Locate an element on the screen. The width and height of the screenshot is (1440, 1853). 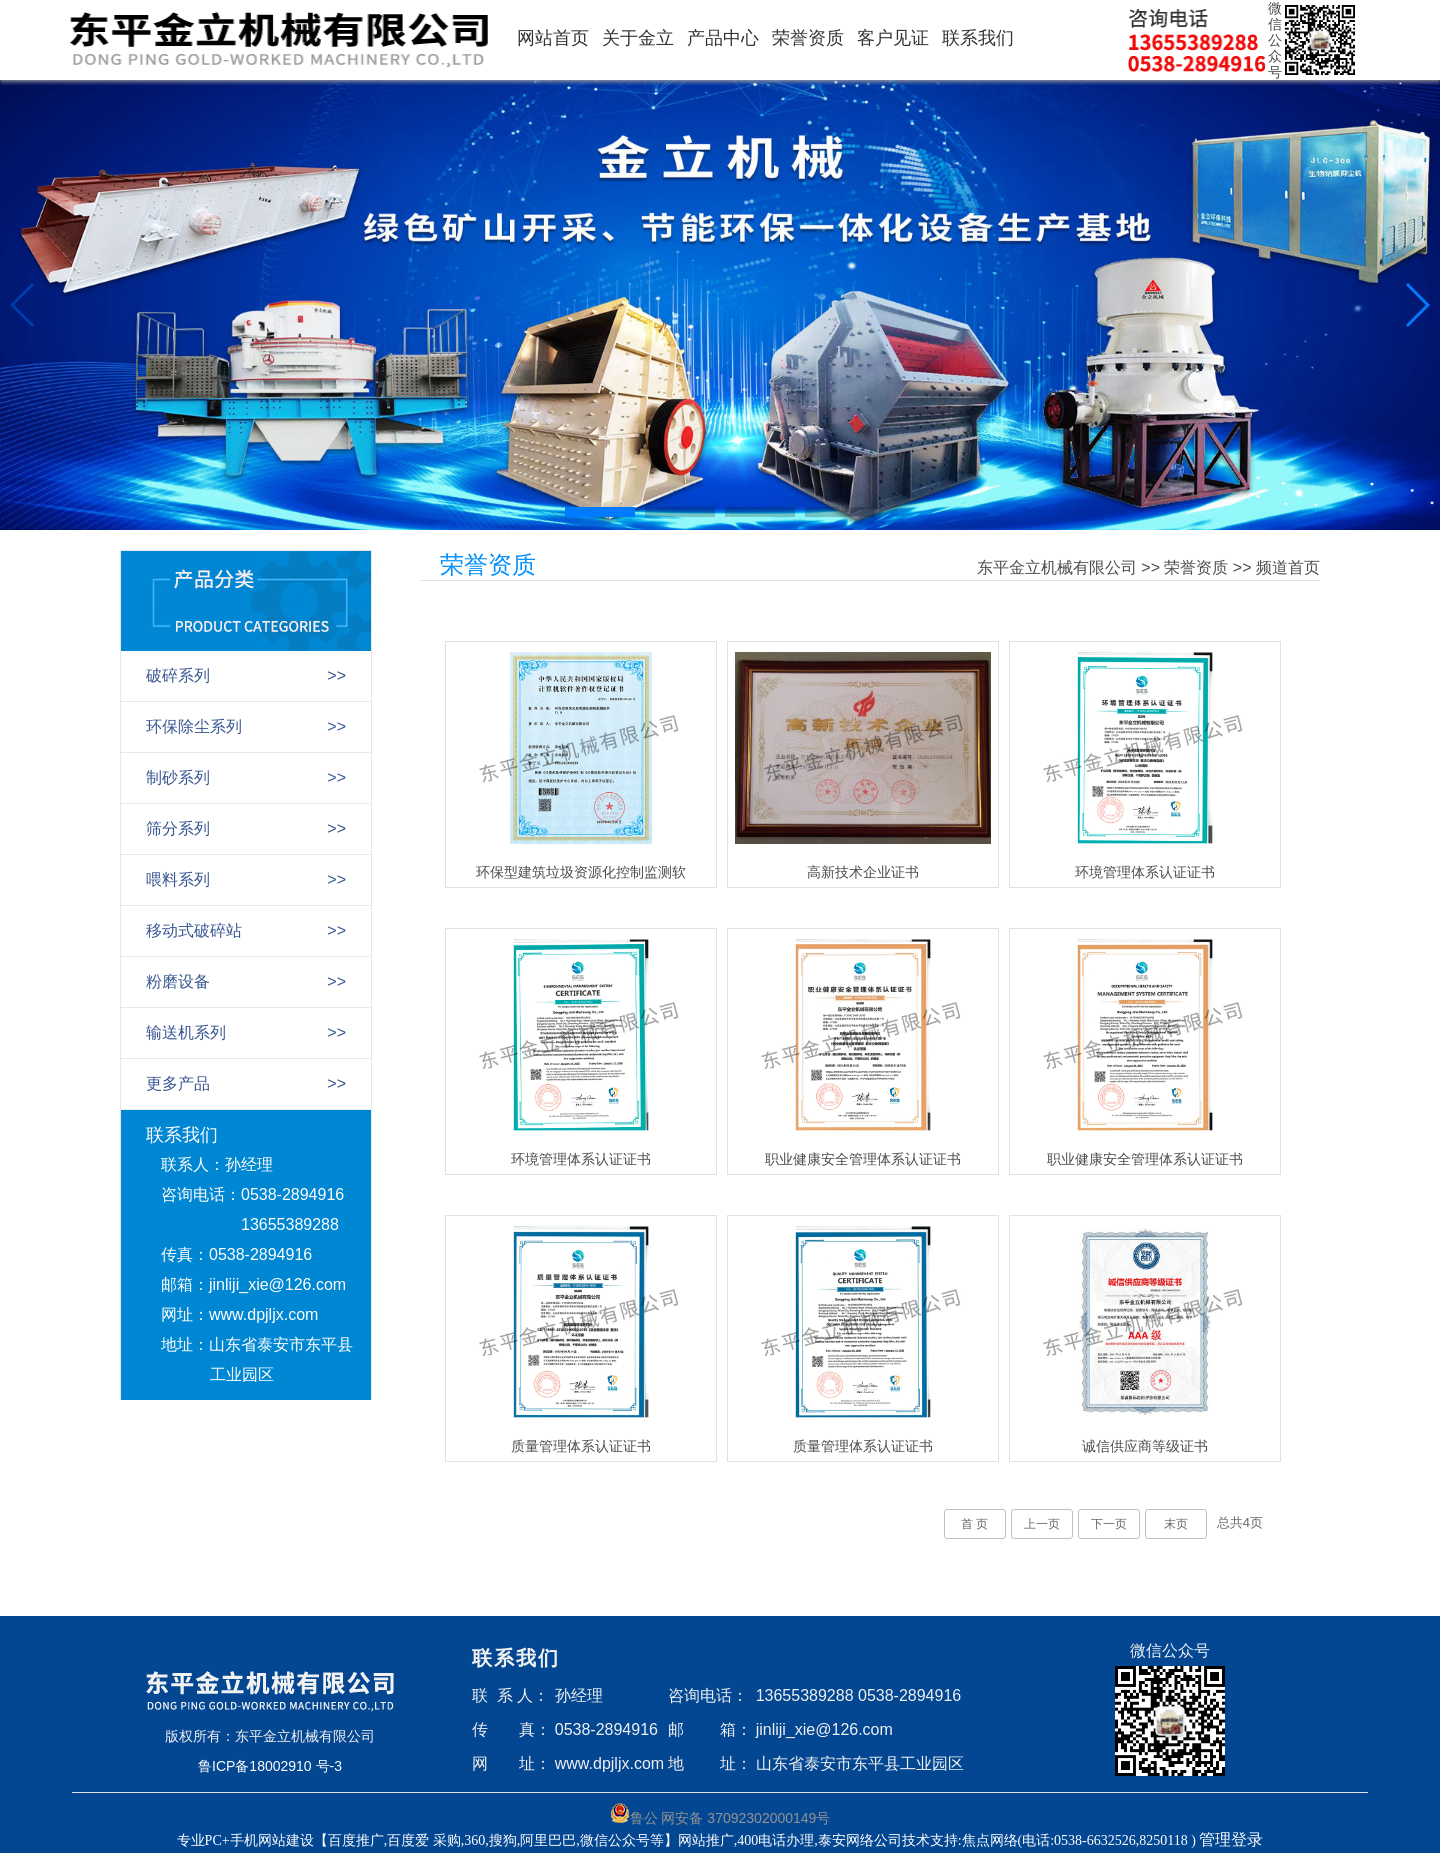
关于金立 is located at coordinates (638, 38).